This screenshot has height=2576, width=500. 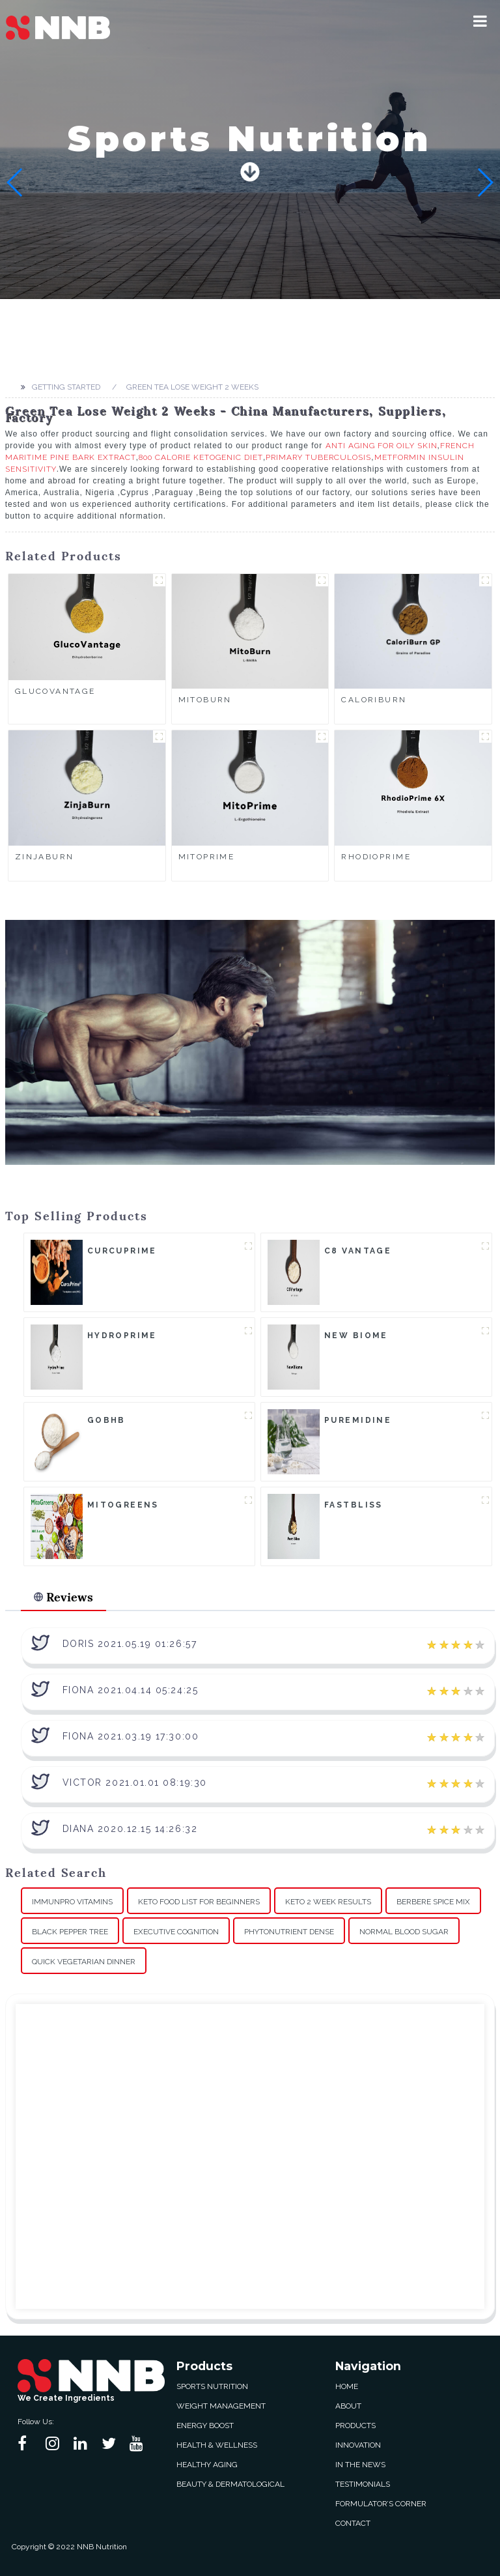 What do you see at coordinates (355, 2425) in the screenshot?
I see `Products` at bounding box center [355, 2425].